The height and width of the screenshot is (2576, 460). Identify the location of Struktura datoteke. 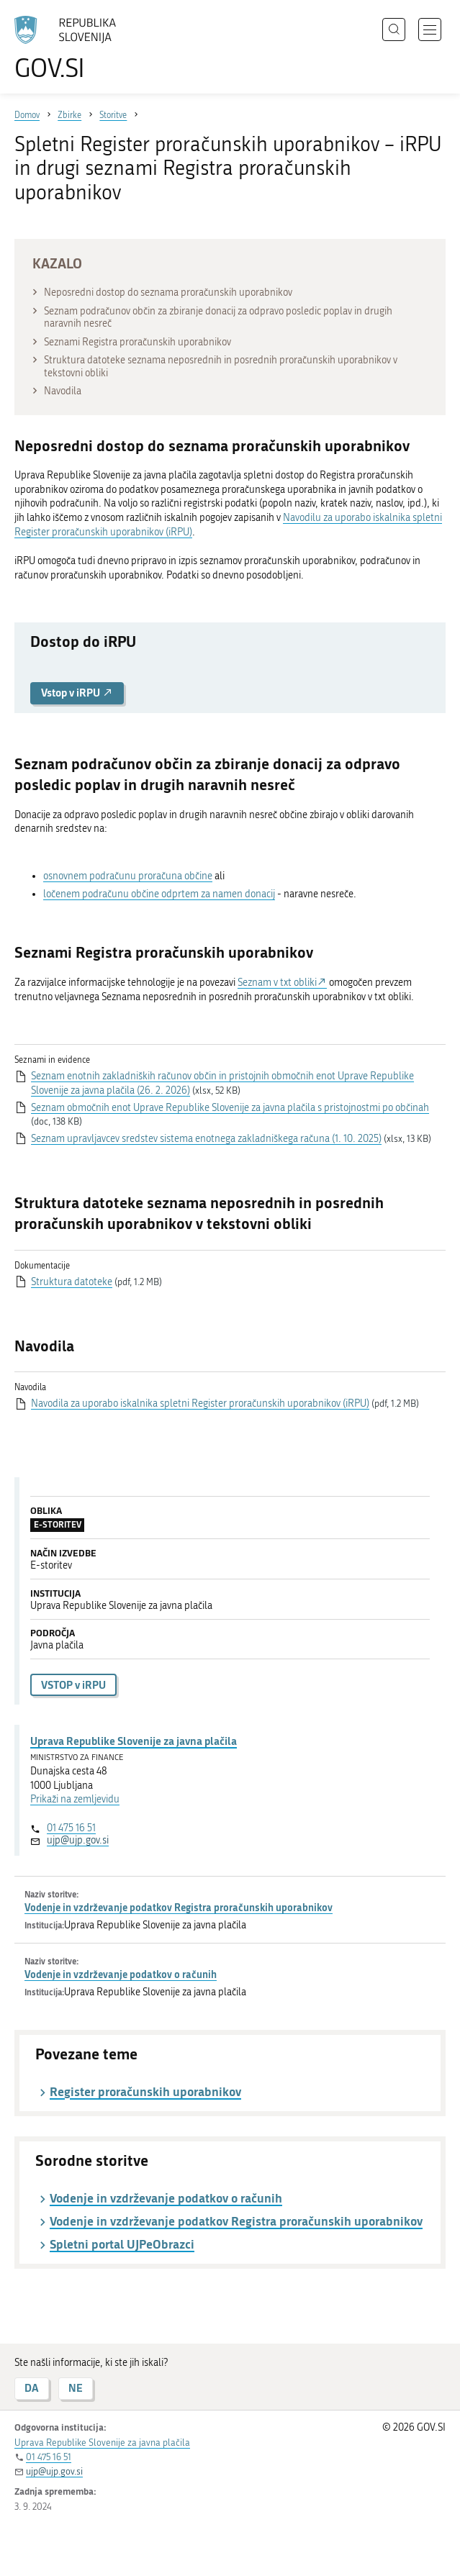
(71, 1282).